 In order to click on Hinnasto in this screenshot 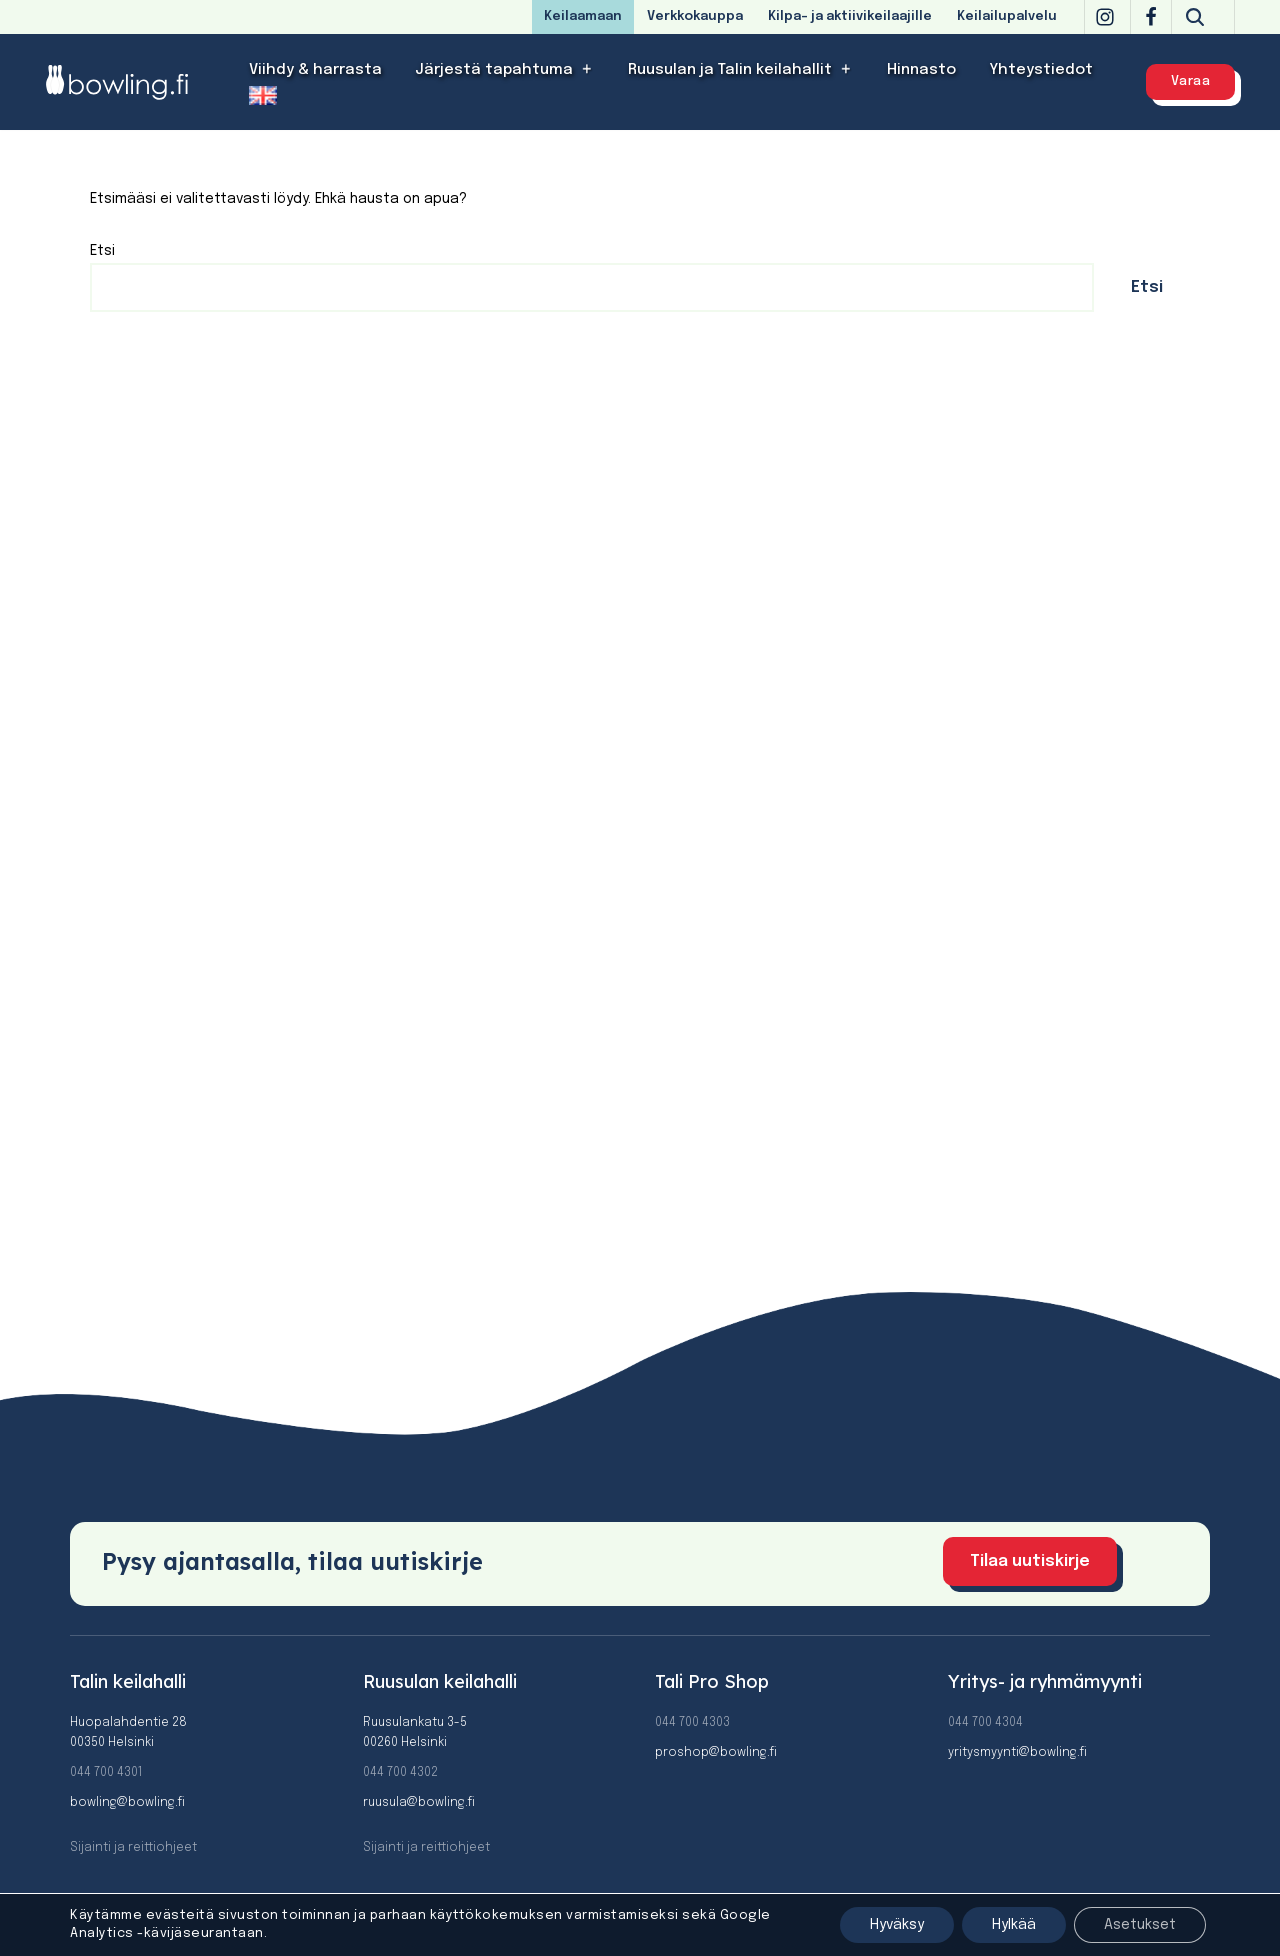, I will do `click(921, 70)`.